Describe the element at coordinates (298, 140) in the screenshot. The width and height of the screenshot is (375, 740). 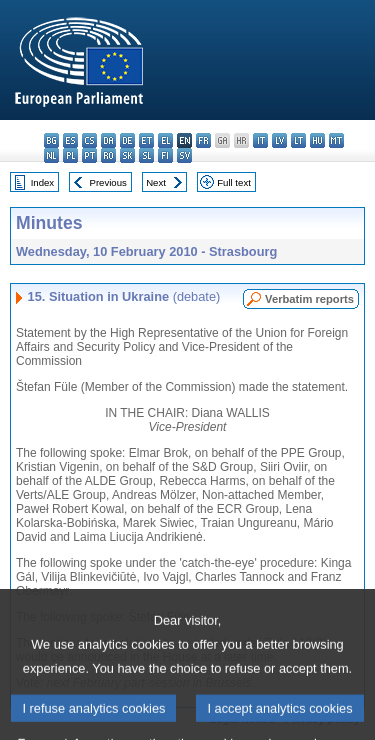
I see `lt - lietuvių kalba` at that location.